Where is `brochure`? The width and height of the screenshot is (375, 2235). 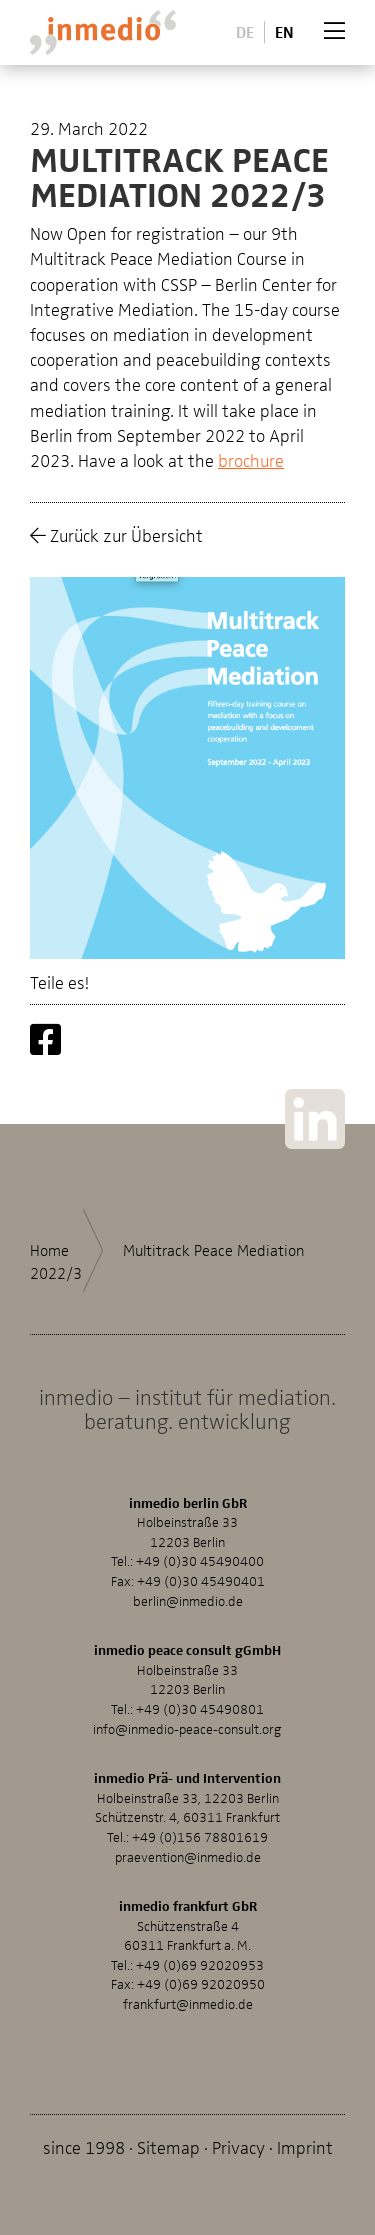 brochure is located at coordinates (251, 459).